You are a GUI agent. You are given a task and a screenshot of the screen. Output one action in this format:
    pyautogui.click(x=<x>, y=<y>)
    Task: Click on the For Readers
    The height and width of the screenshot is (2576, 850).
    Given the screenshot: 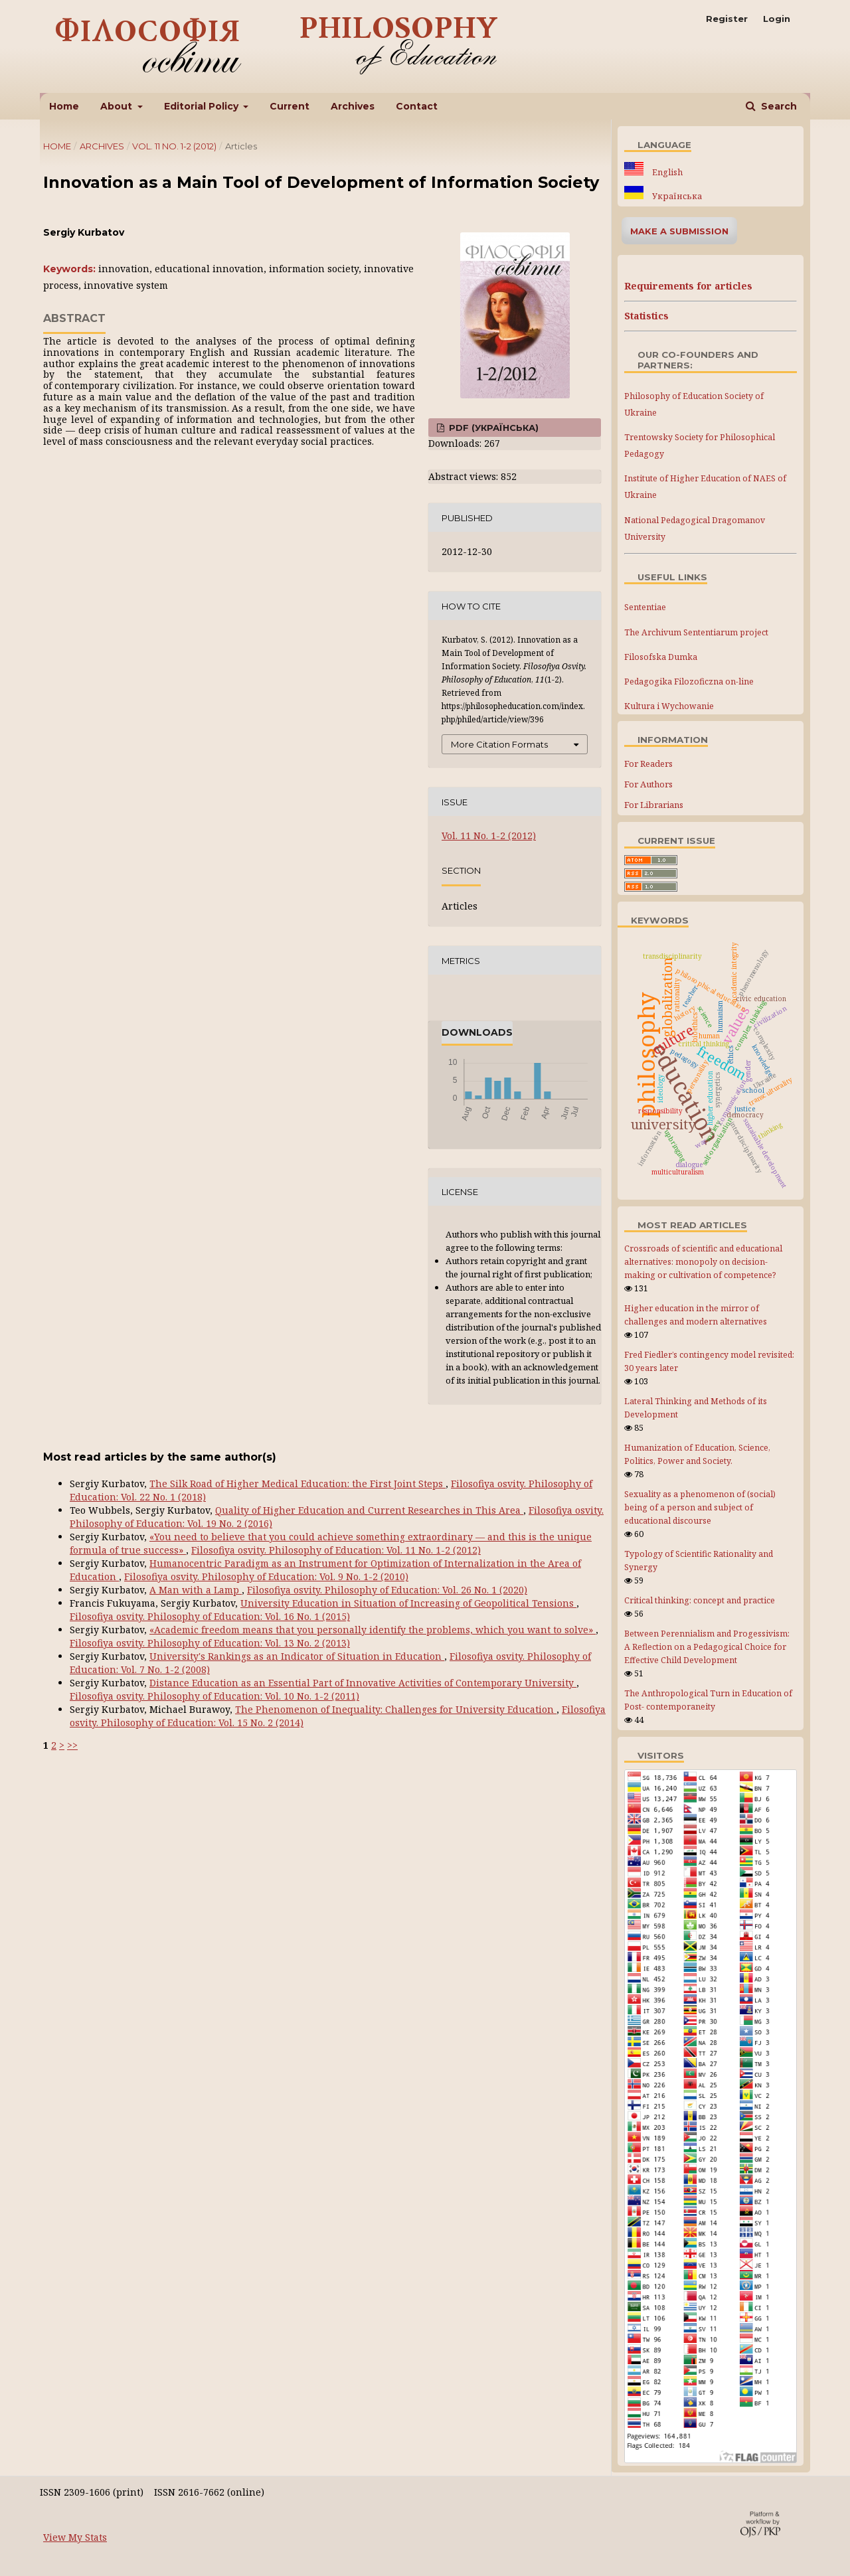 What is the action you would take?
    pyautogui.click(x=648, y=763)
    